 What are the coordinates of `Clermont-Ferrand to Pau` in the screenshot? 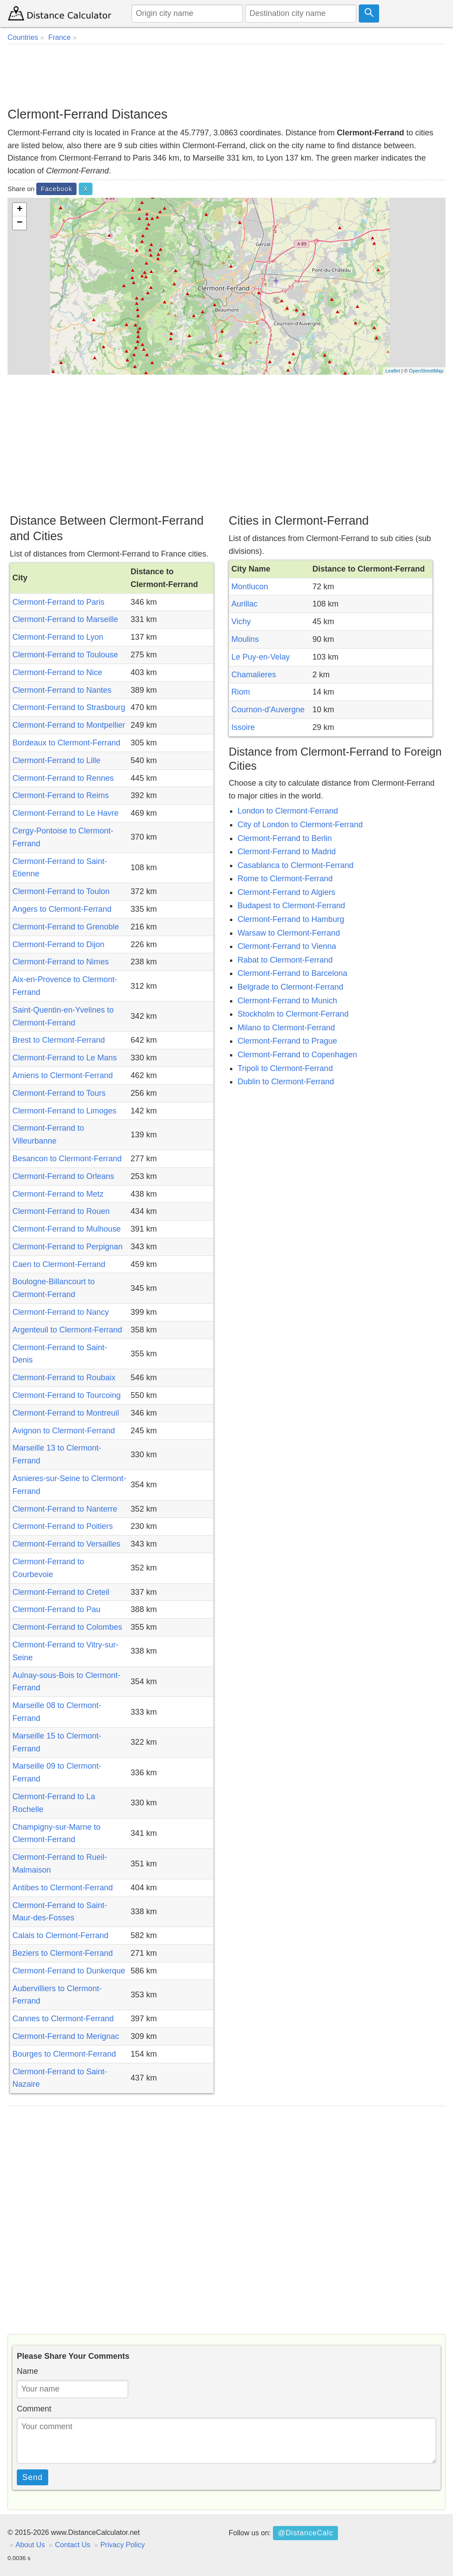 It's located at (56, 1609).